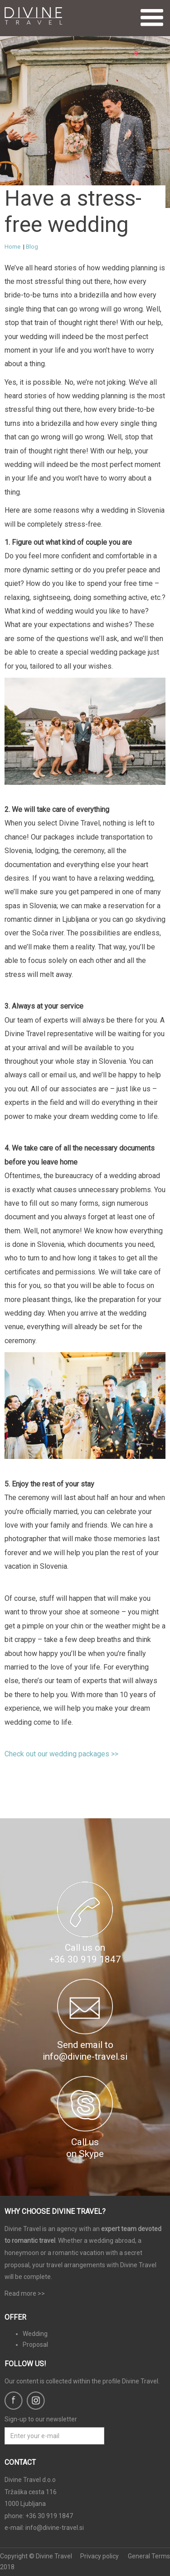 Image resolution: width=170 pixels, height=2576 pixels. What do you see at coordinates (41, 2419) in the screenshot?
I see `Sign-up to our newsletter` at bounding box center [41, 2419].